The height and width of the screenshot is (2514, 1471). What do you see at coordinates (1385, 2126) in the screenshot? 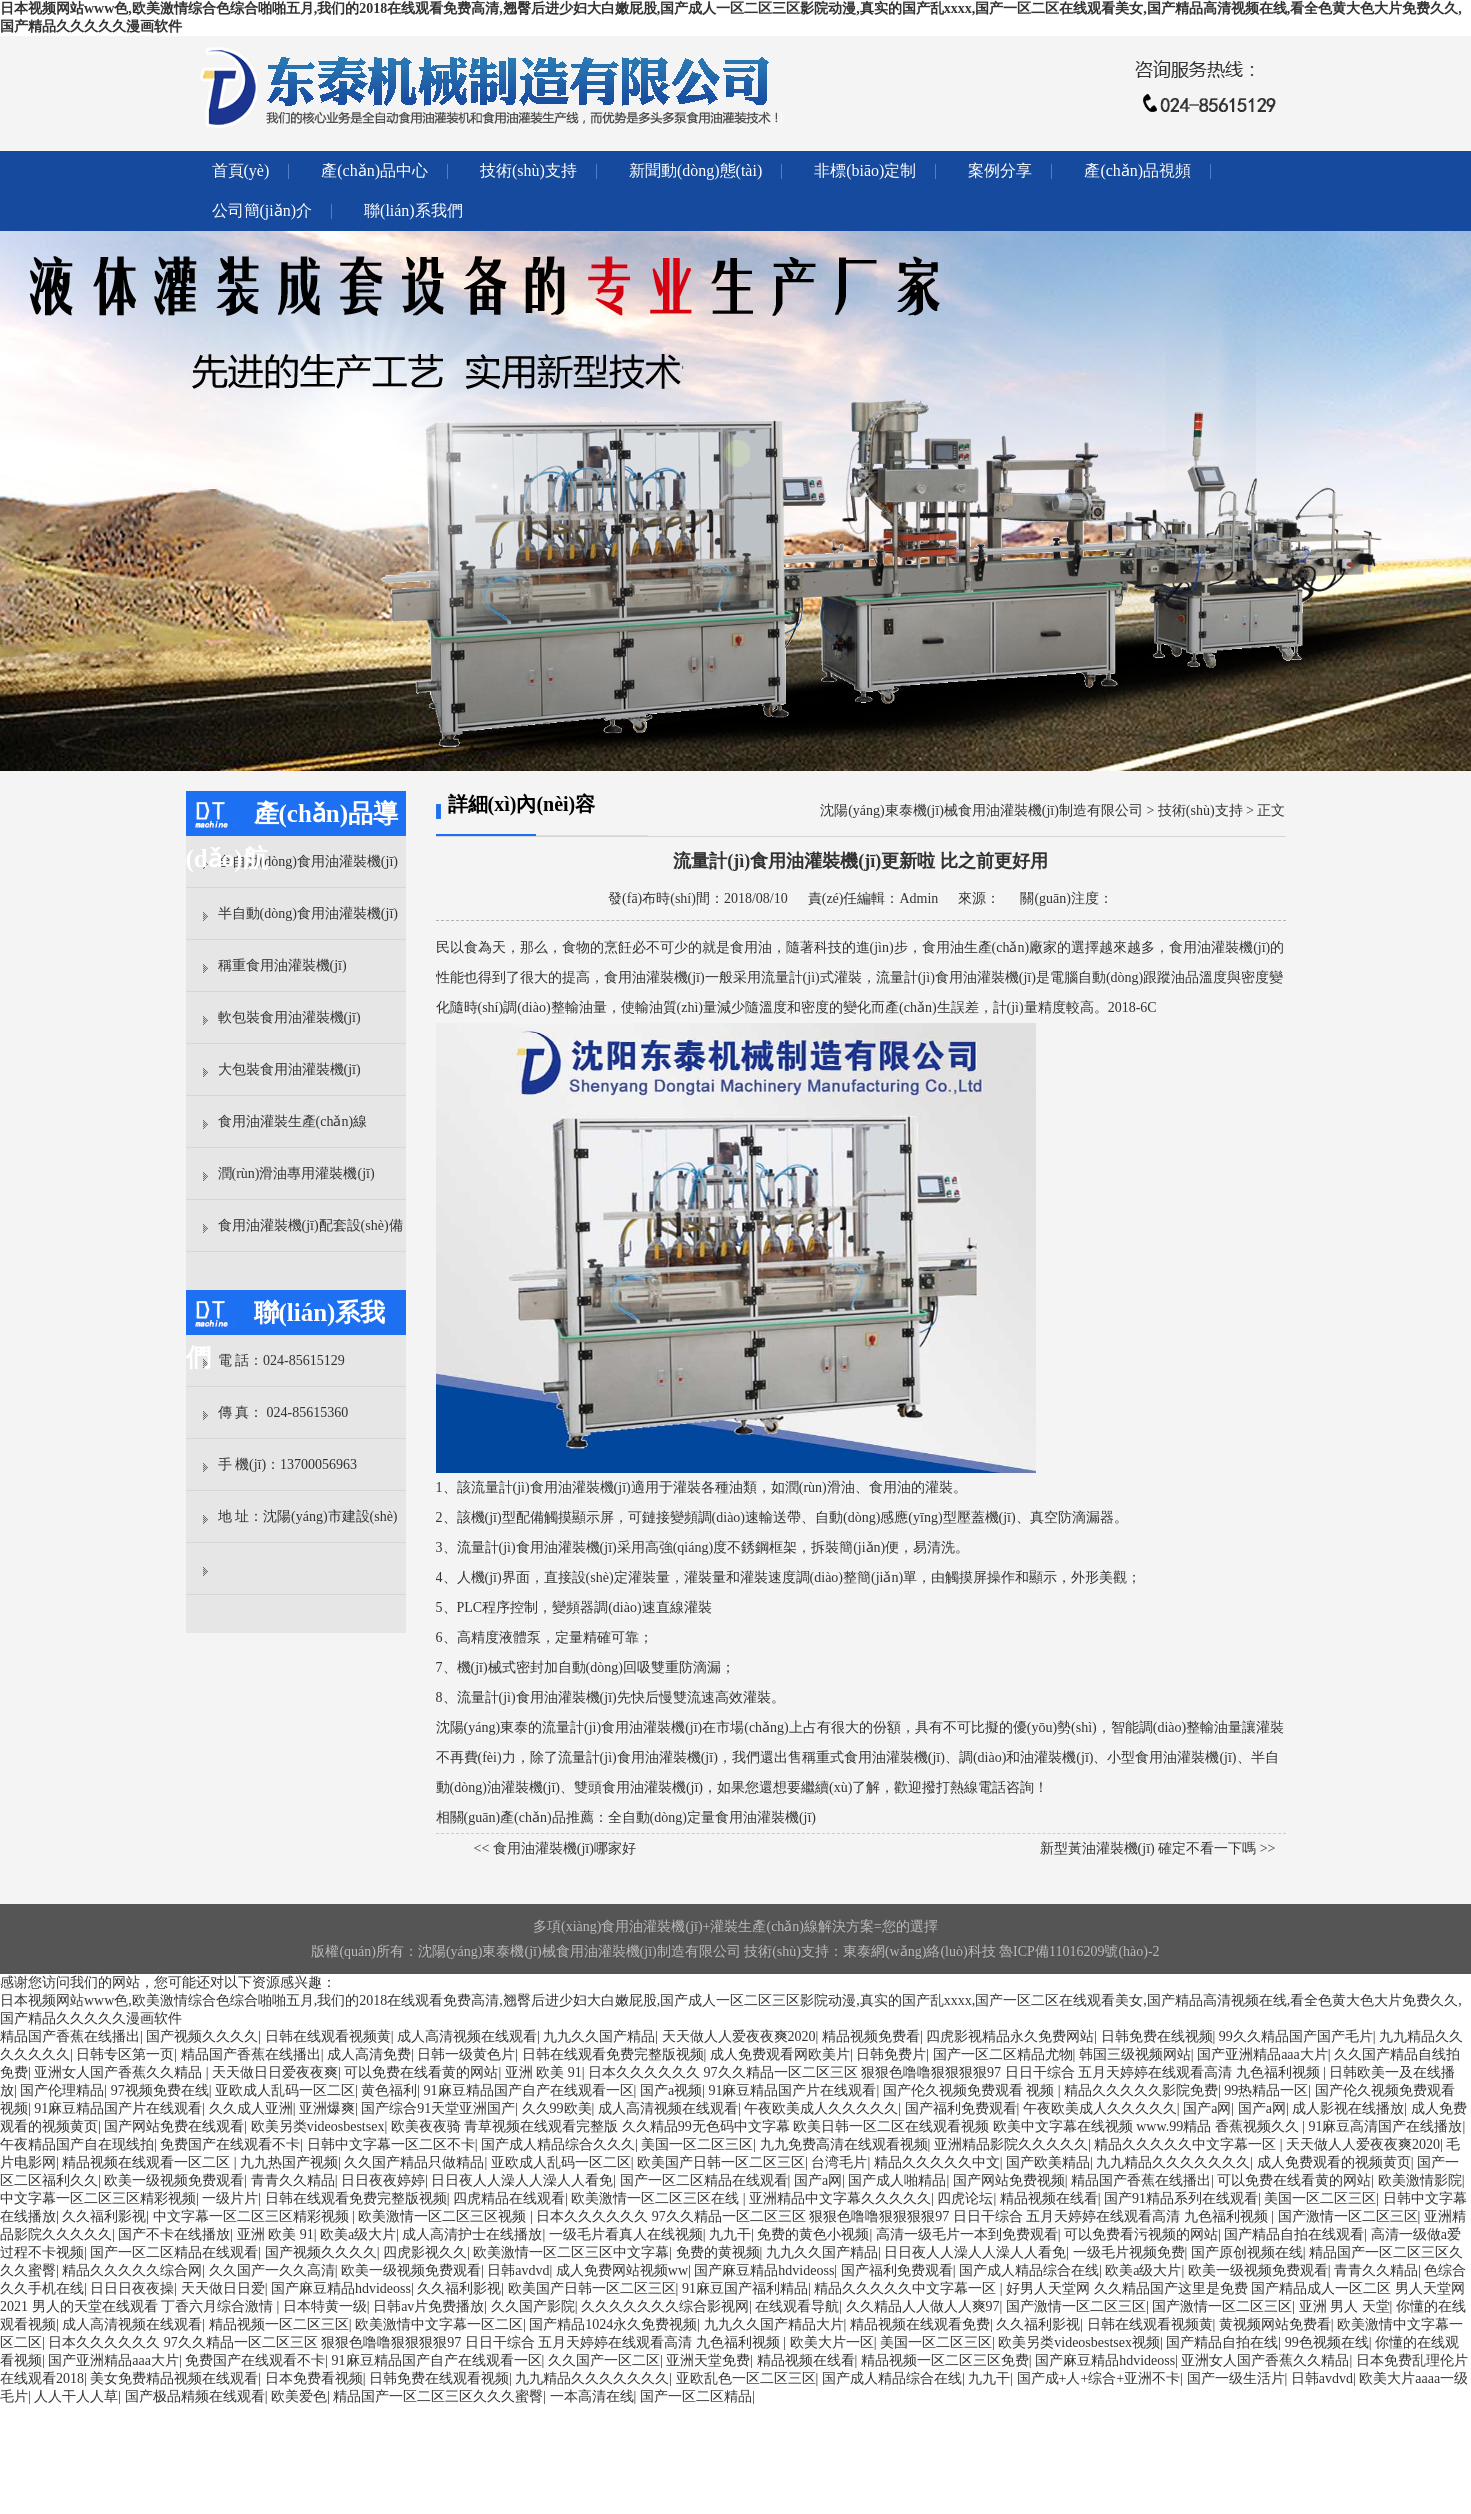
I see `91麻豆高清国产在线播放` at bounding box center [1385, 2126].